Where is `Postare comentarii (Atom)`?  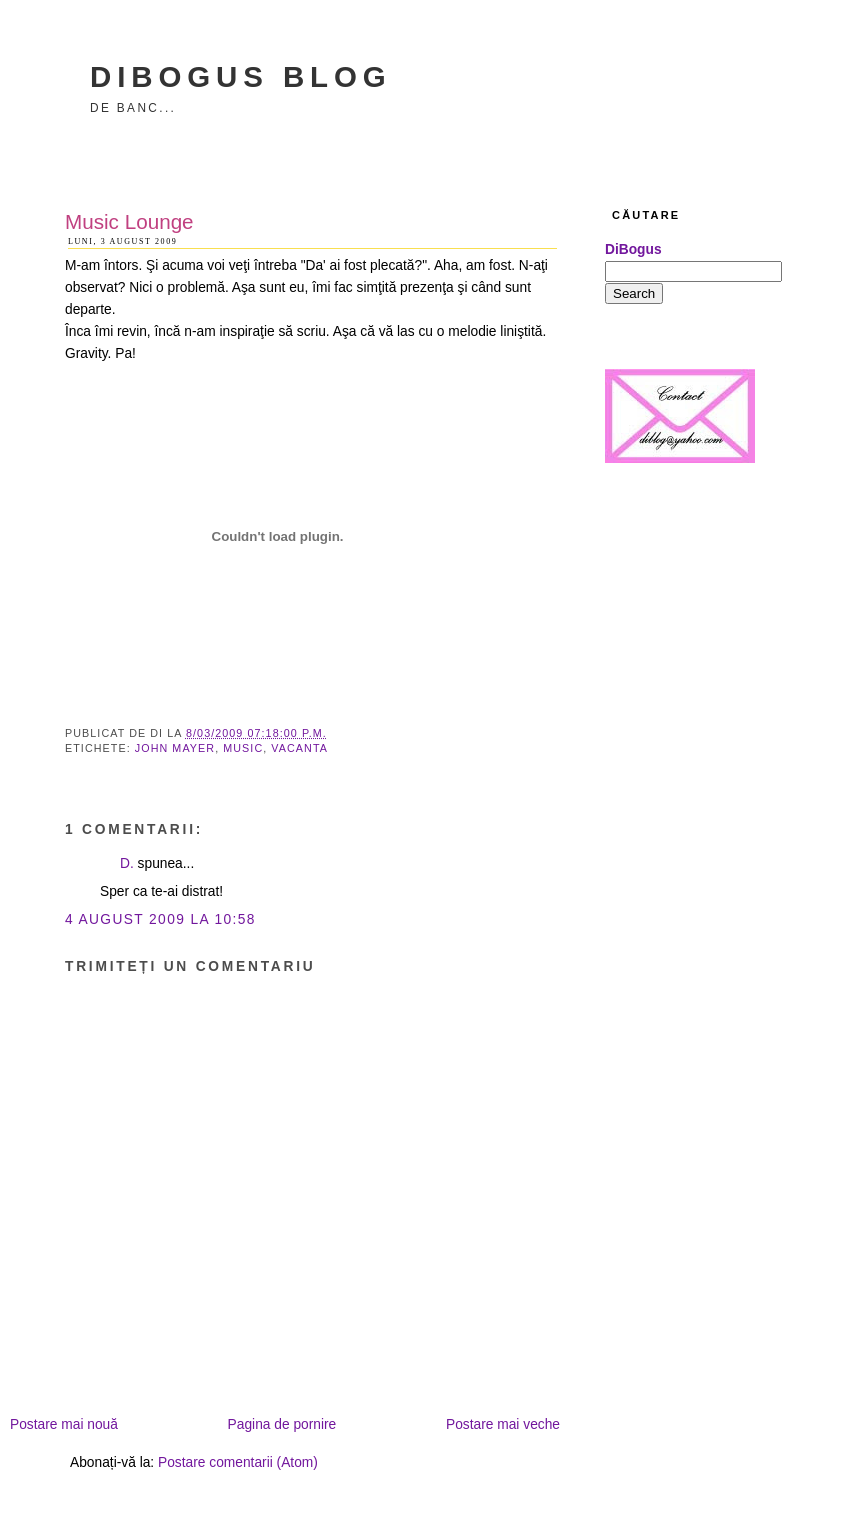
Postare comentarii (Atom) is located at coordinates (238, 1462).